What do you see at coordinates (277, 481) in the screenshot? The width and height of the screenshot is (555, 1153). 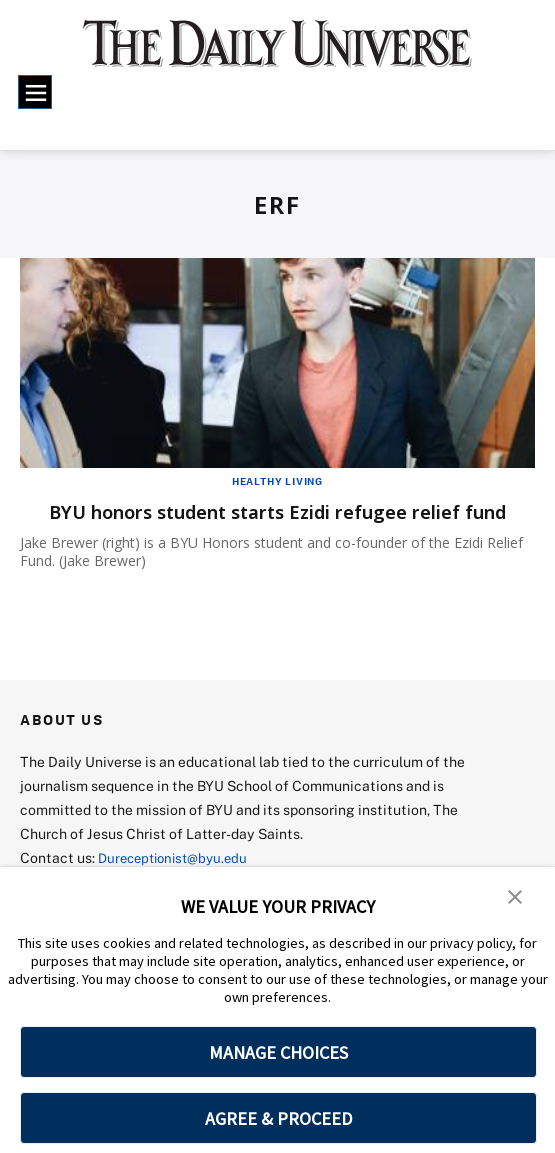 I see `Healthy Living` at bounding box center [277, 481].